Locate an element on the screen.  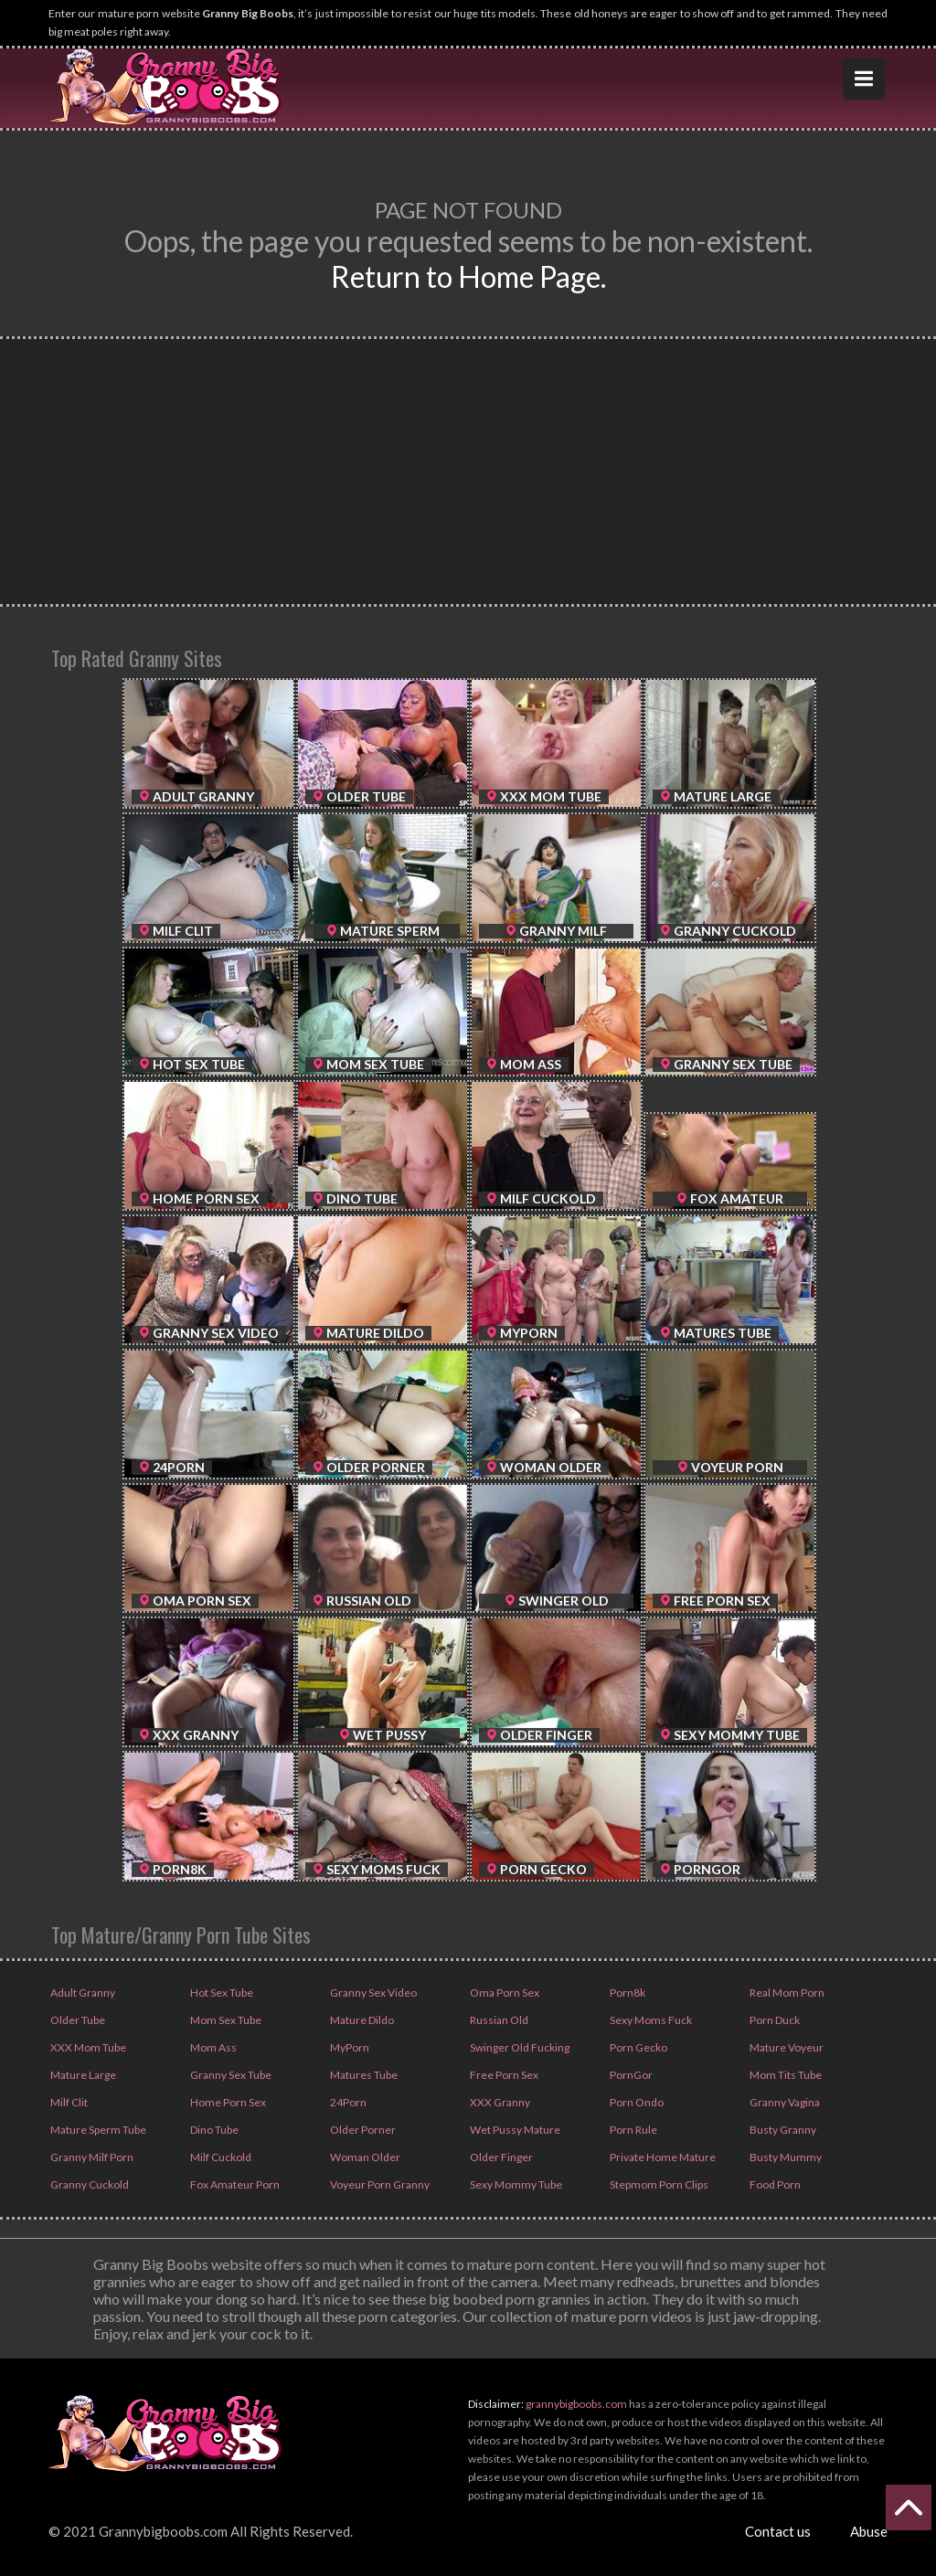
Private Home Mature is located at coordinates (662, 2157).